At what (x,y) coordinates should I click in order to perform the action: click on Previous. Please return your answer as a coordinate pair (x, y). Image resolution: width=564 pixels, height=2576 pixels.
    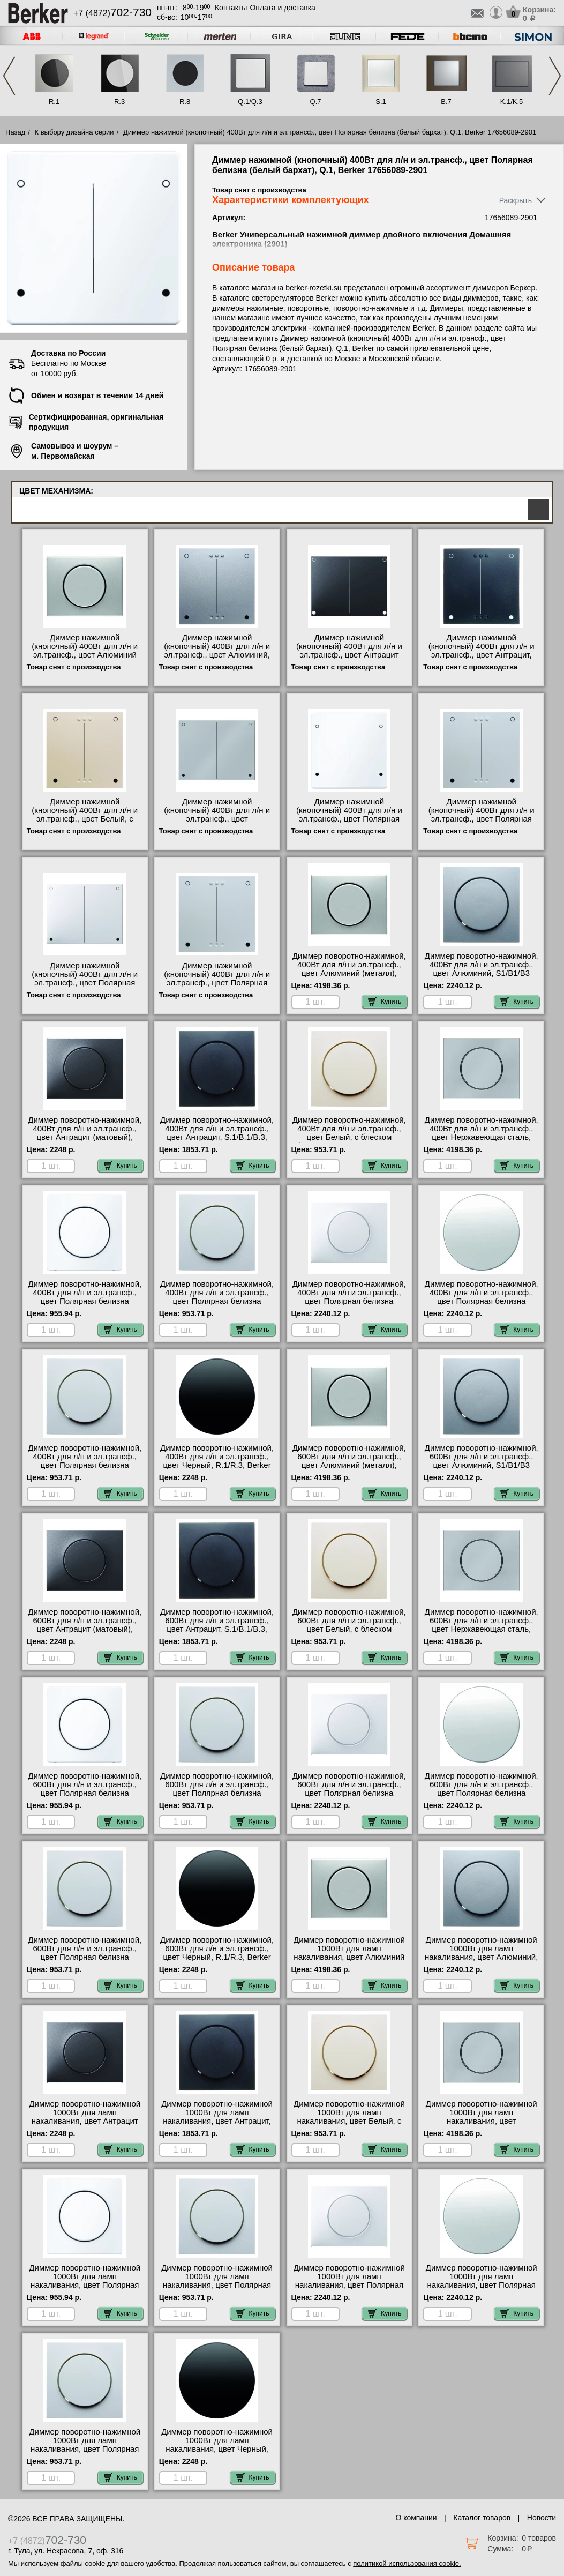
    Looking at the image, I should click on (9, 75).